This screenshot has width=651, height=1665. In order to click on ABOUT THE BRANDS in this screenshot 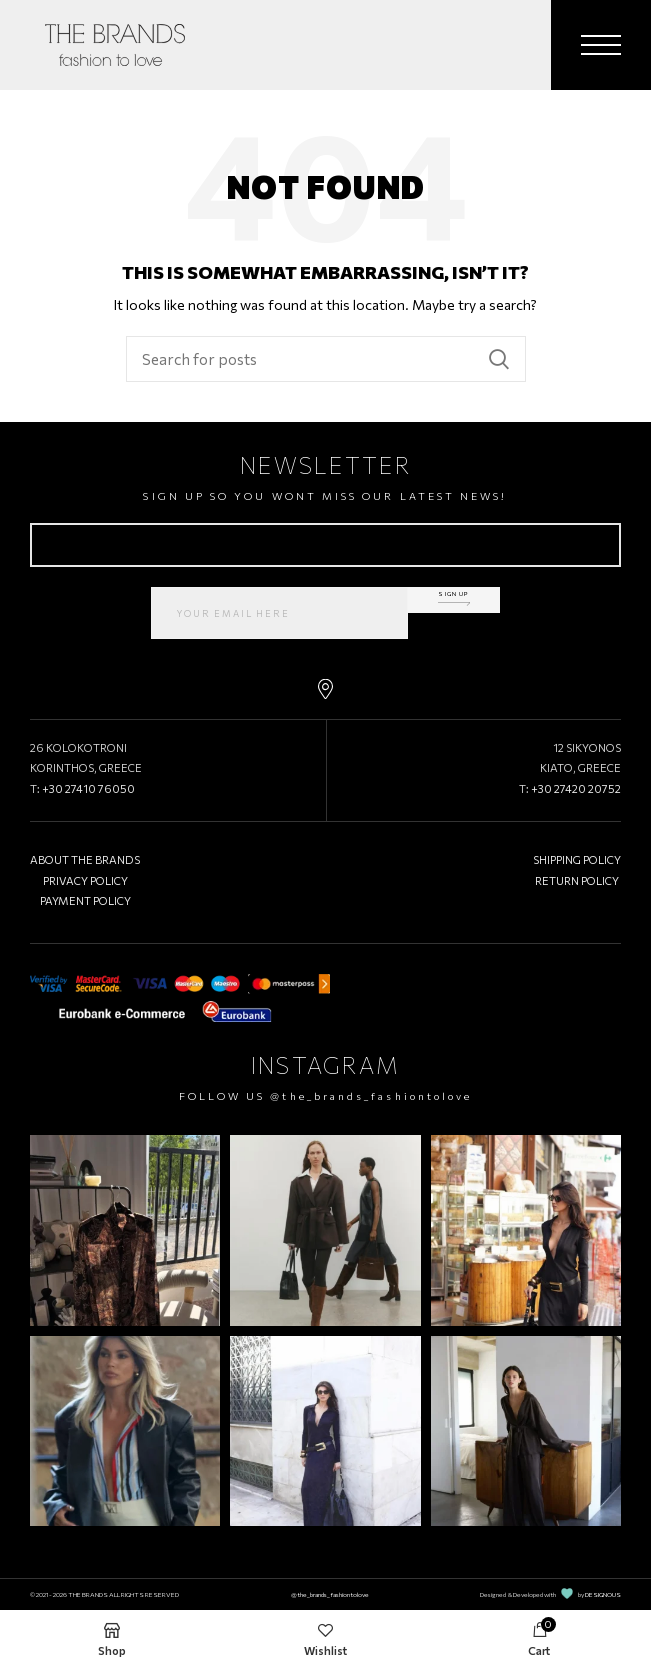, I will do `click(85, 859)`.